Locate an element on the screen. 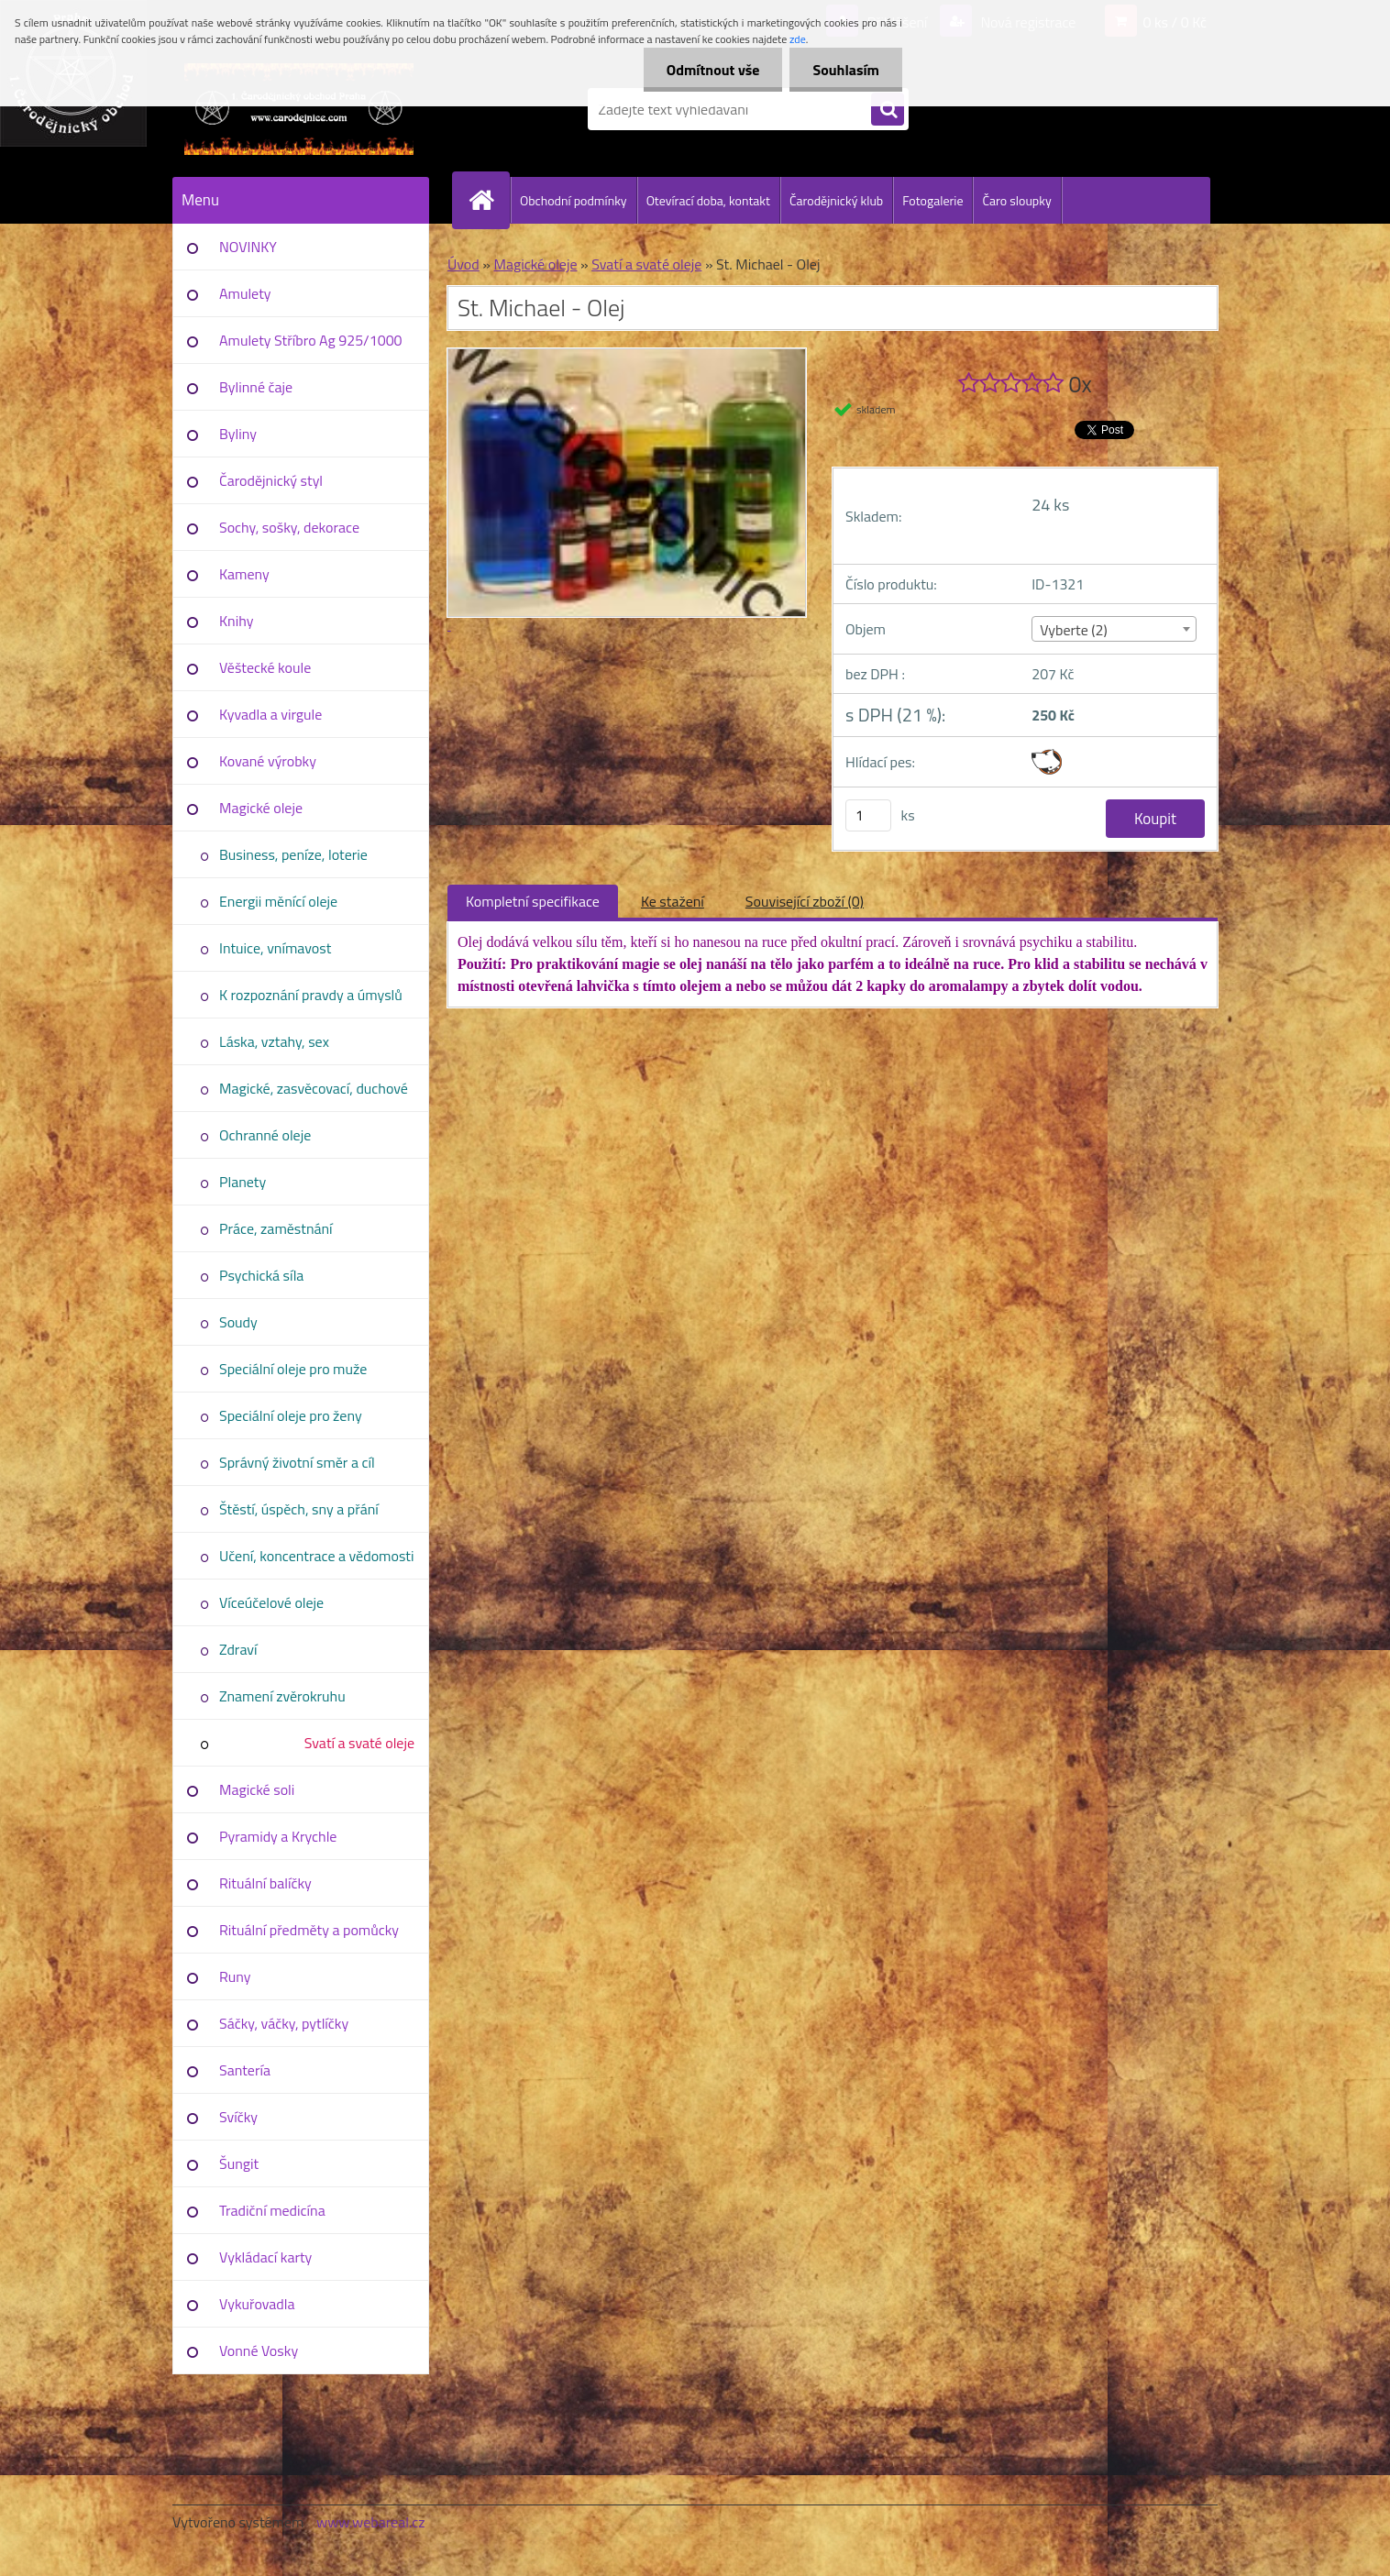  Kameny is located at coordinates (244, 574).